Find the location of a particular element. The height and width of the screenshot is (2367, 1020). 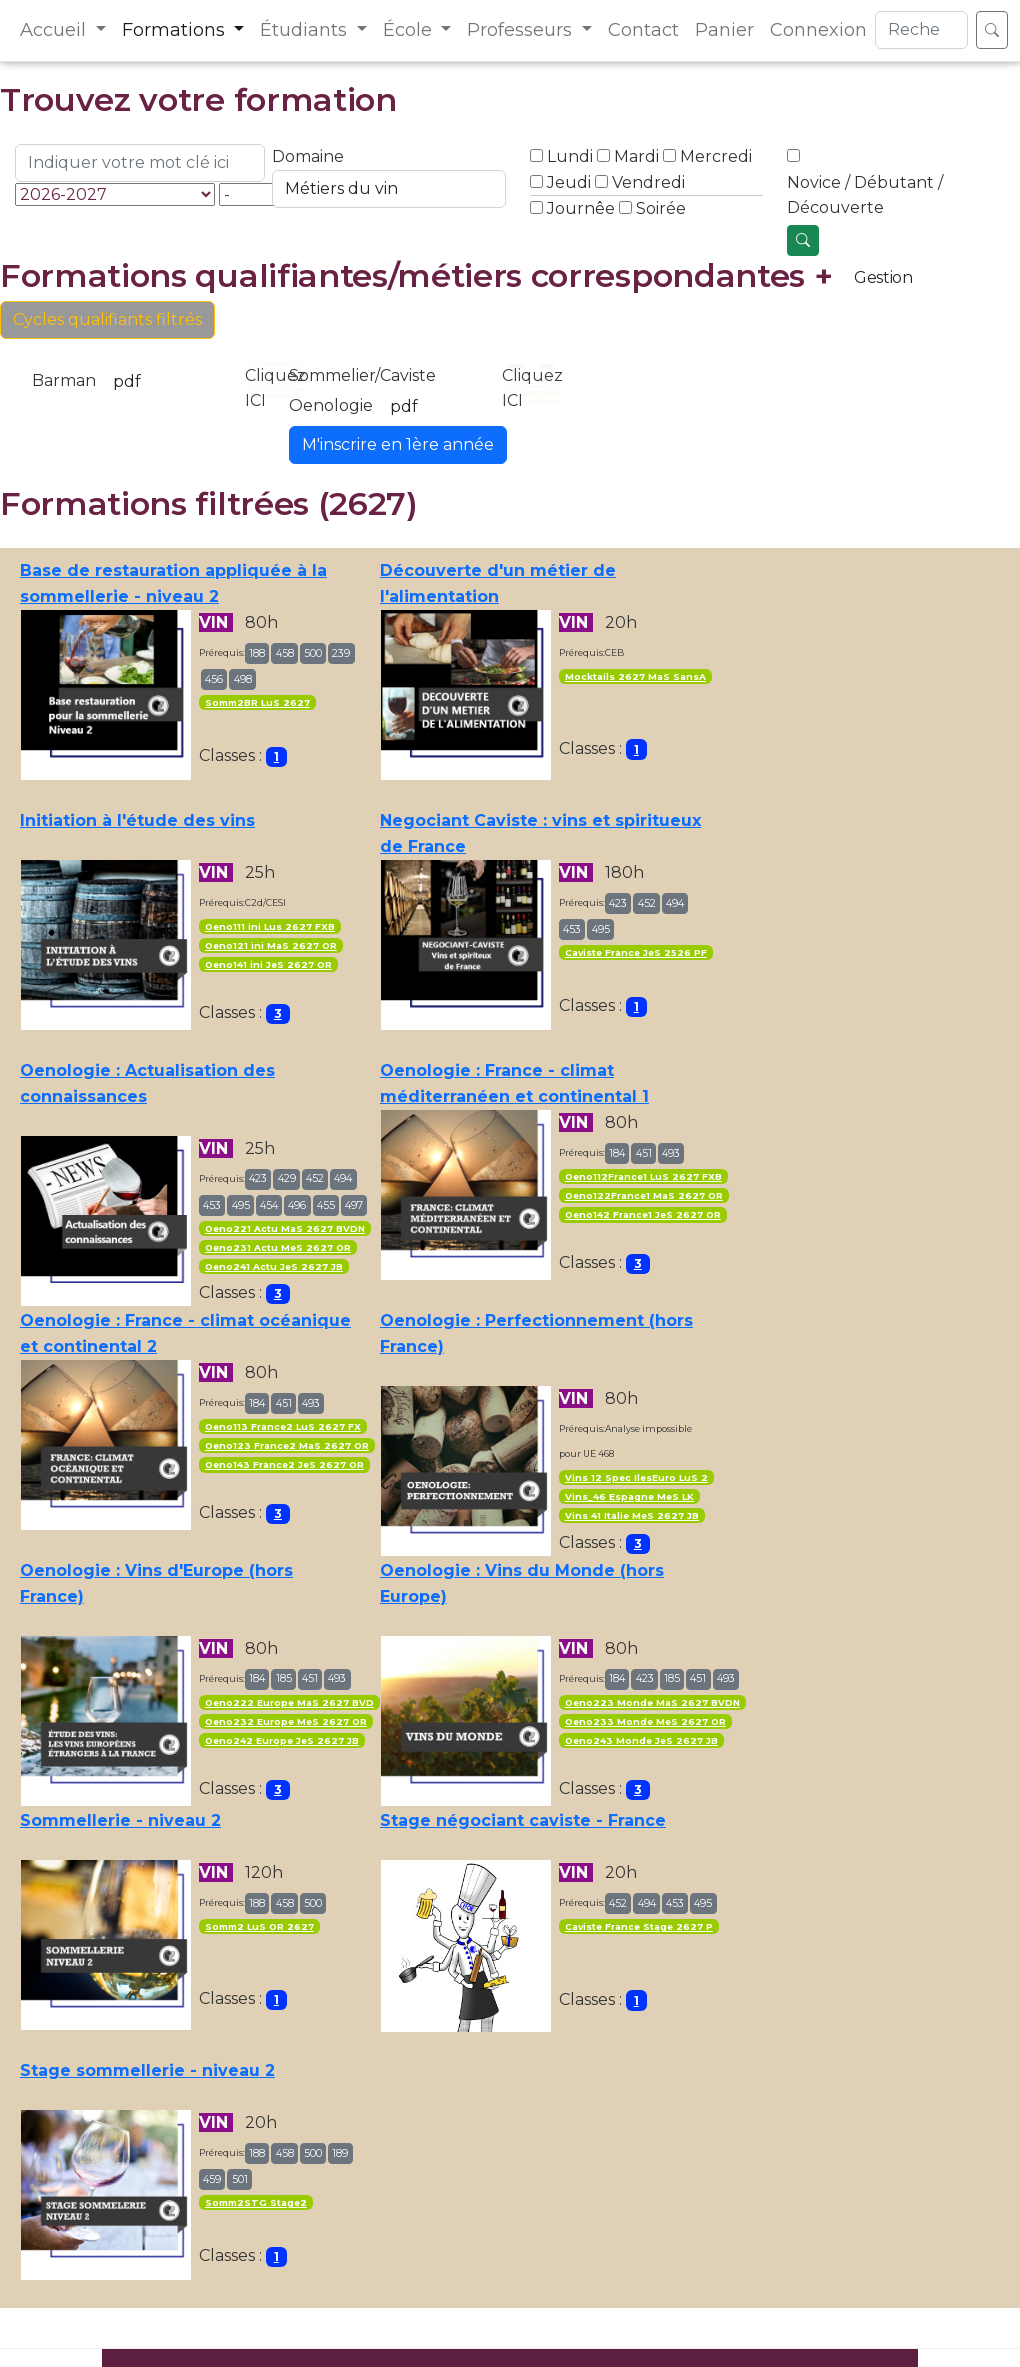

Stage sommellerie - niveau 2 is located at coordinates (147, 2070).